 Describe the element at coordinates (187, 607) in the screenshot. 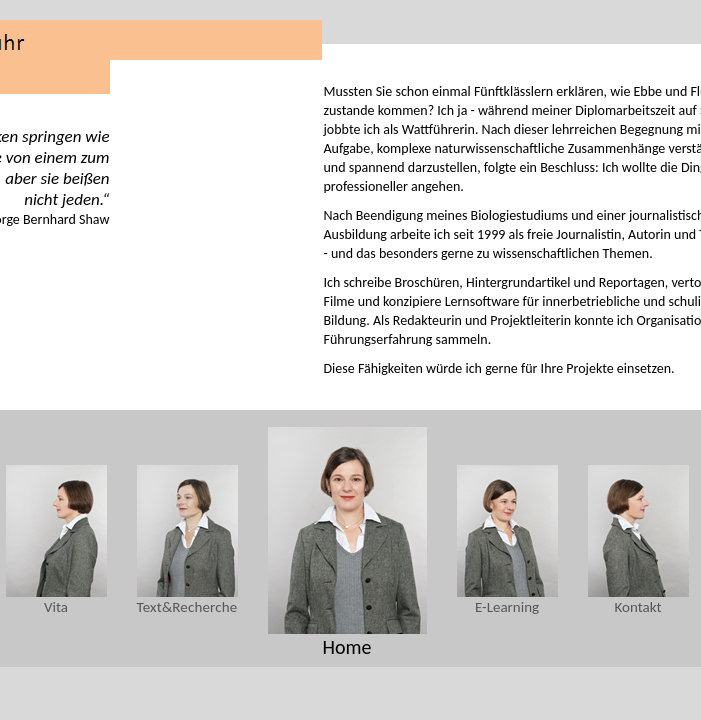

I see `Text&Recherche` at that location.